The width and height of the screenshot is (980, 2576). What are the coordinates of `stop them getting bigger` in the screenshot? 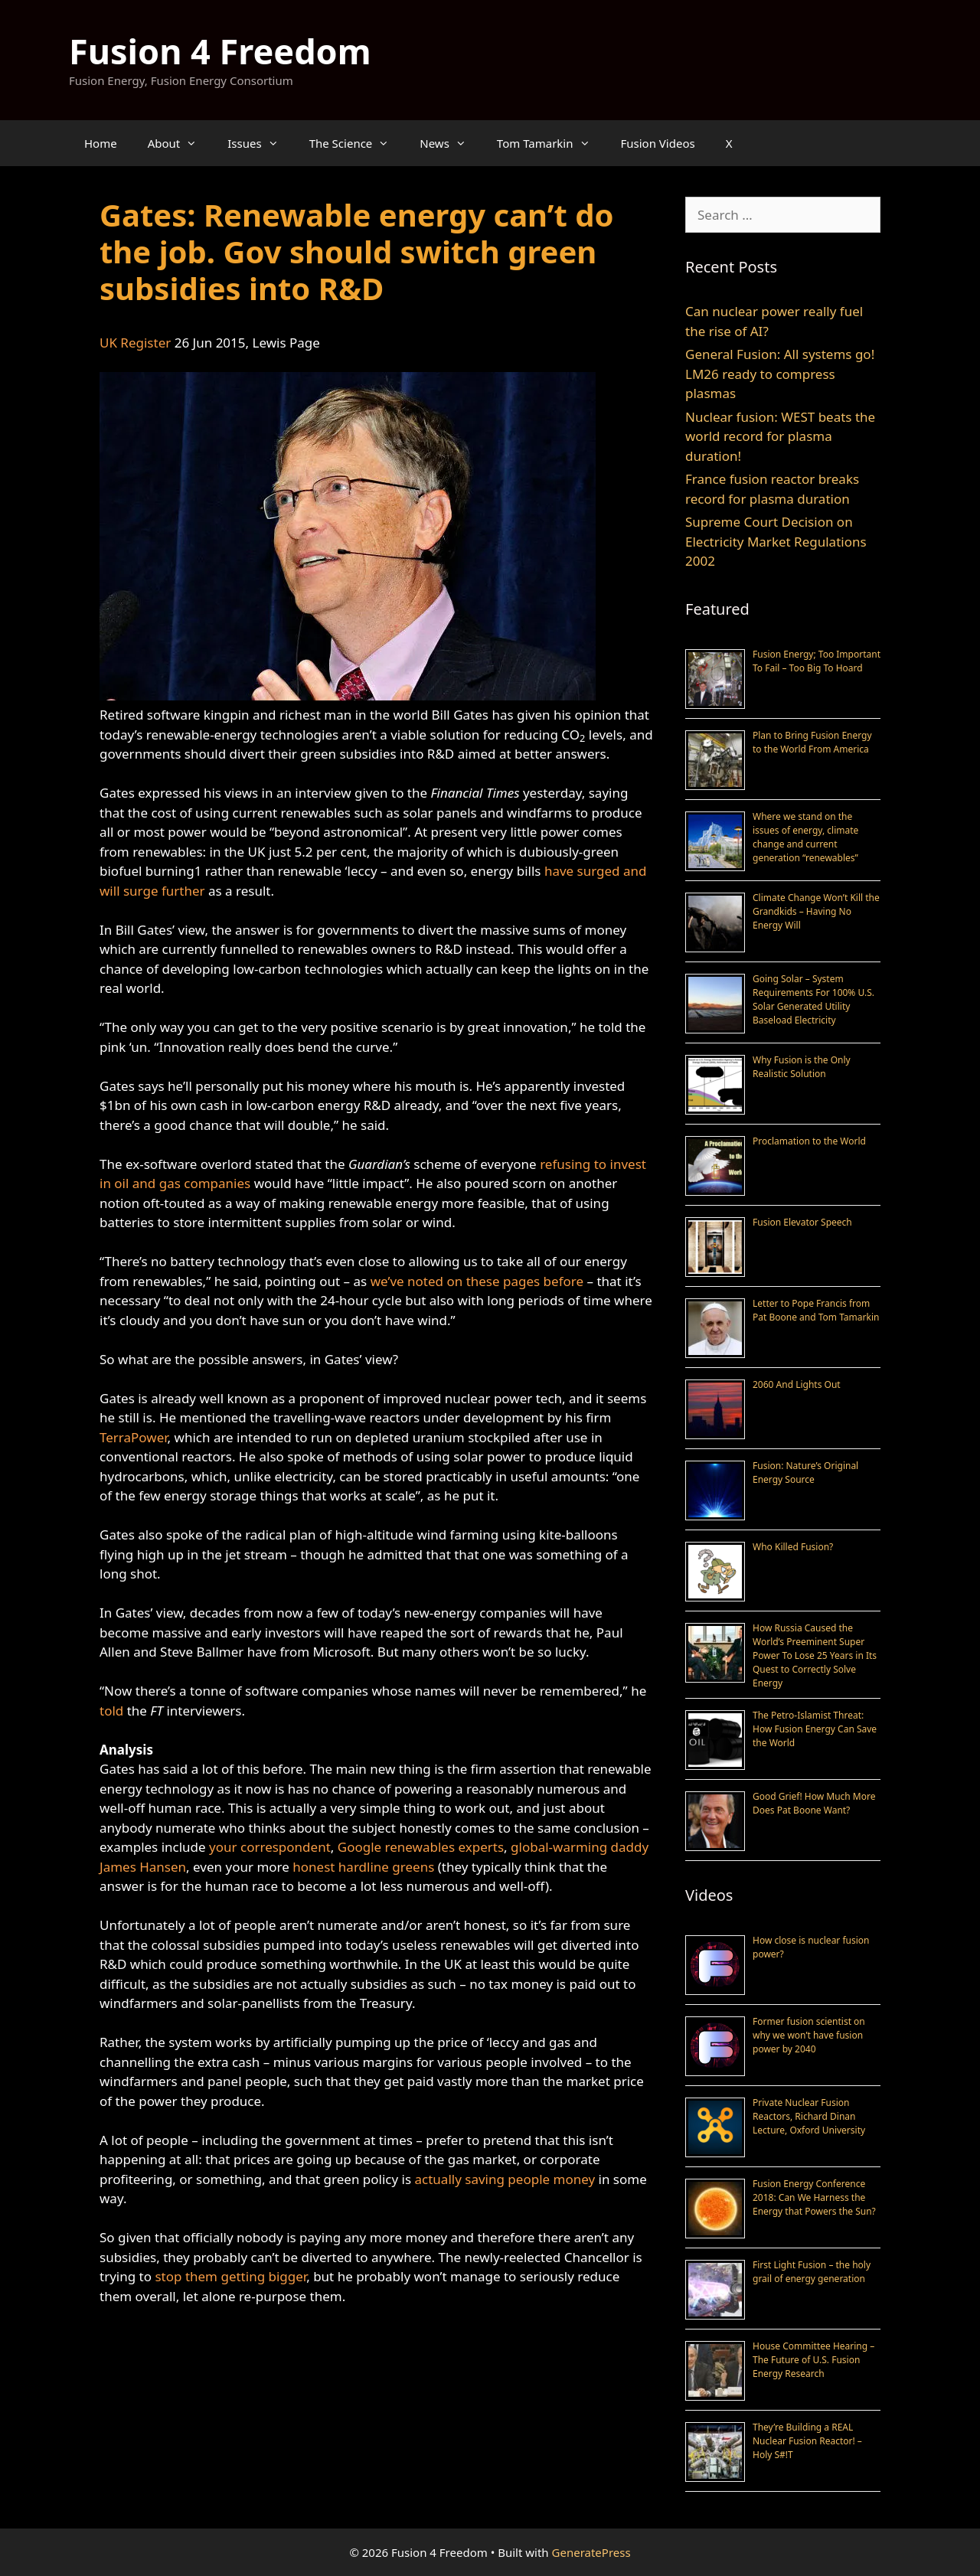 It's located at (230, 2276).